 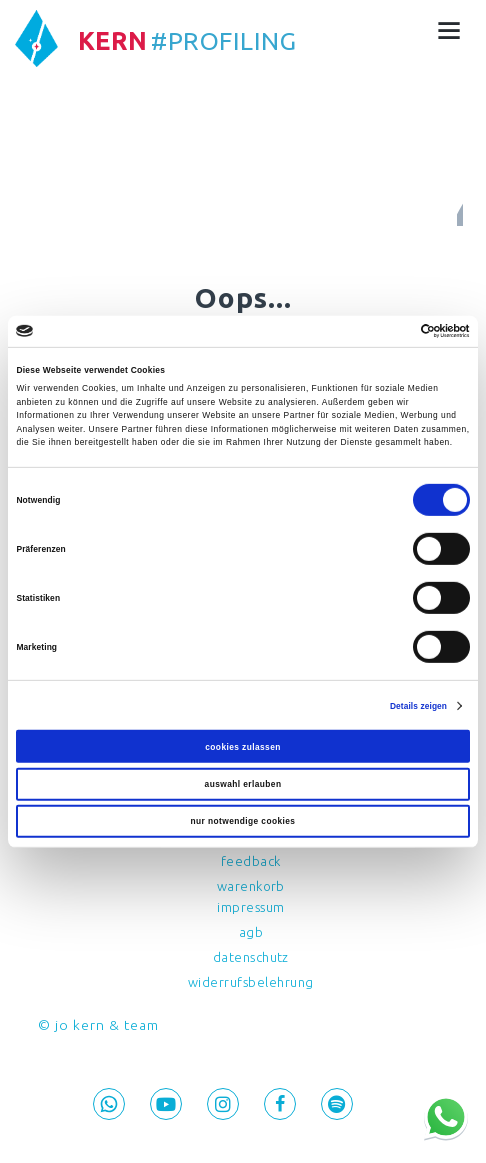 I want to click on Warenkorb, so click(x=251, y=886).